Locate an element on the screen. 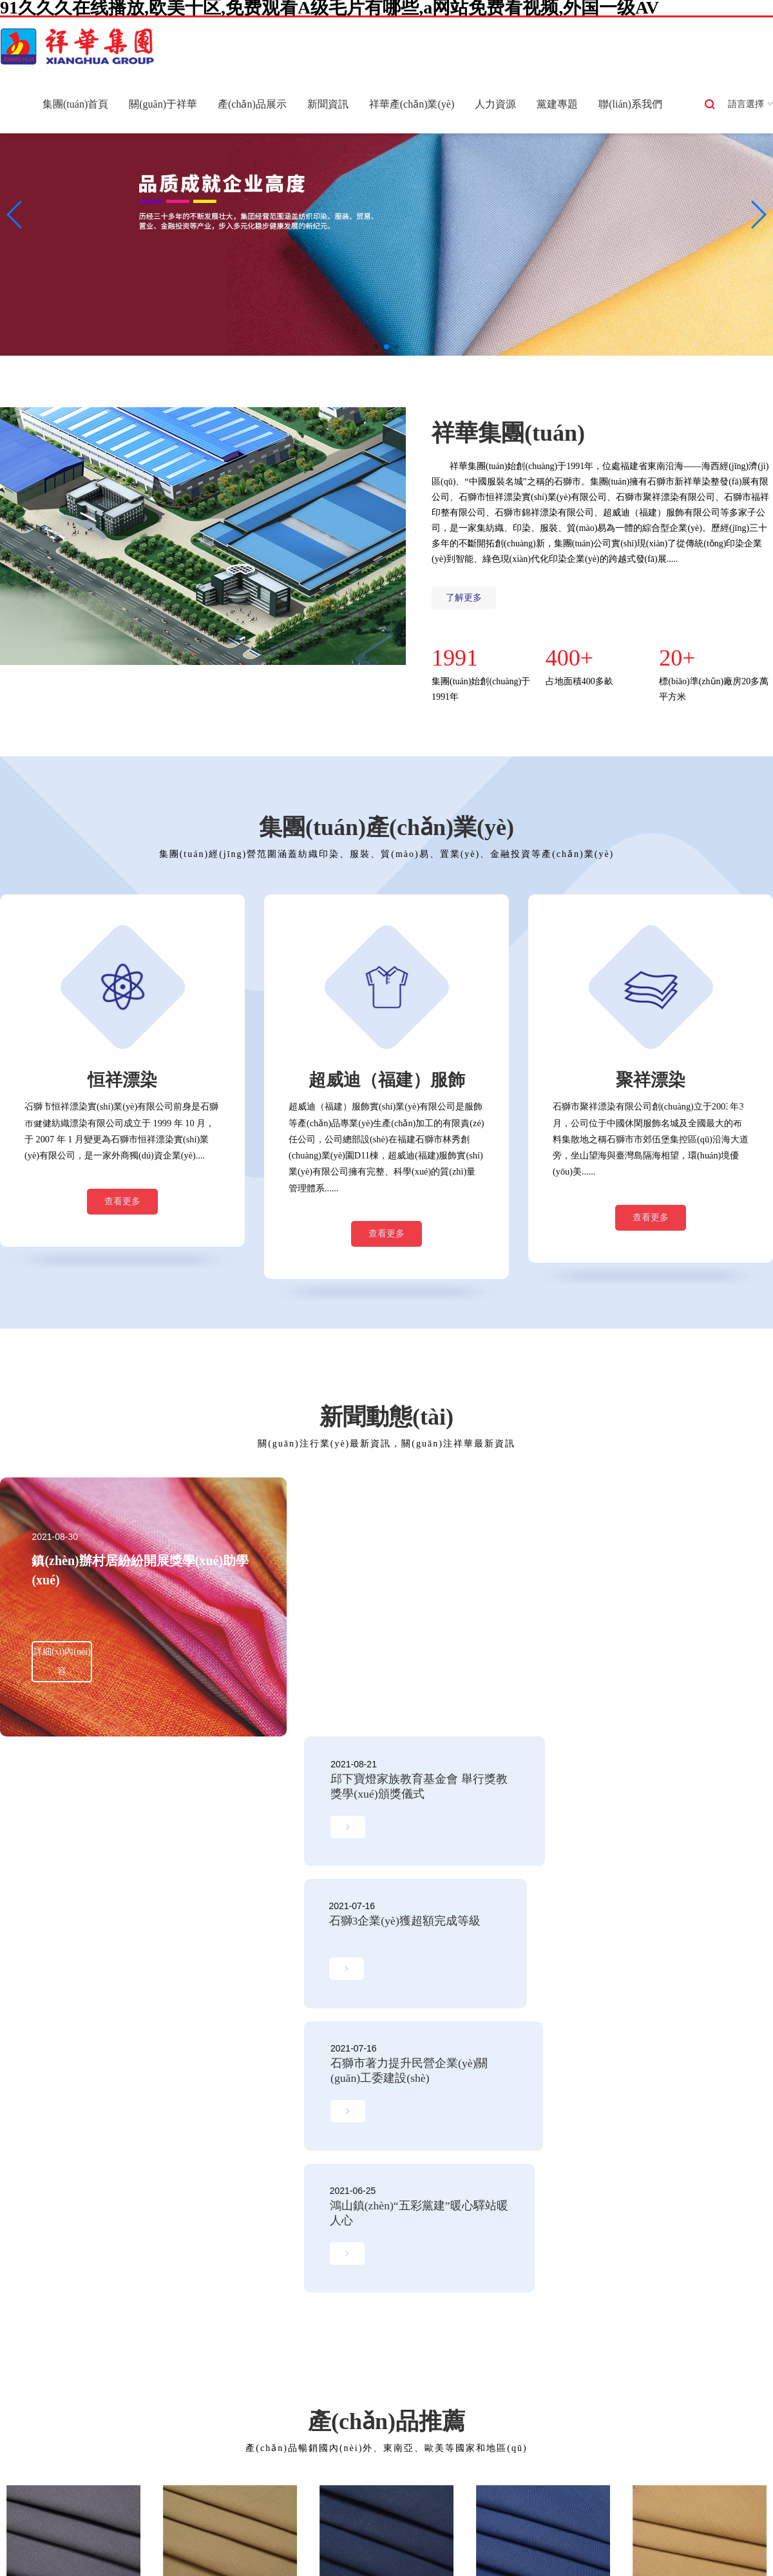 This screenshot has width=773, height=2576. 亚洲色无码 is located at coordinates (584, 2532).